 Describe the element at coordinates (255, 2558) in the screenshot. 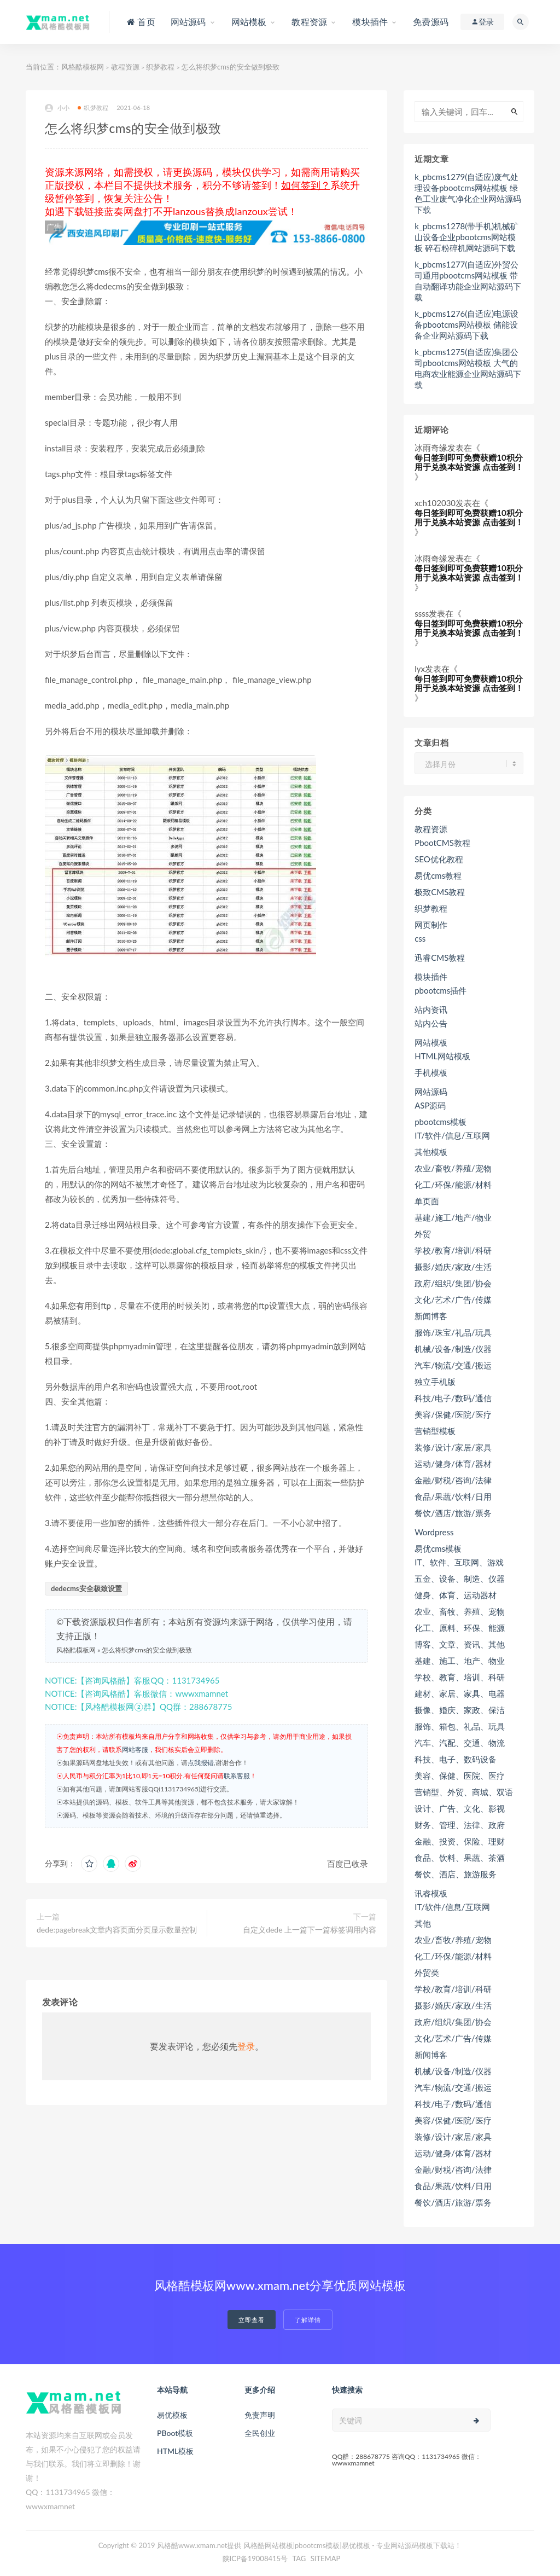

I see `陕ICP备19008415号` at that location.